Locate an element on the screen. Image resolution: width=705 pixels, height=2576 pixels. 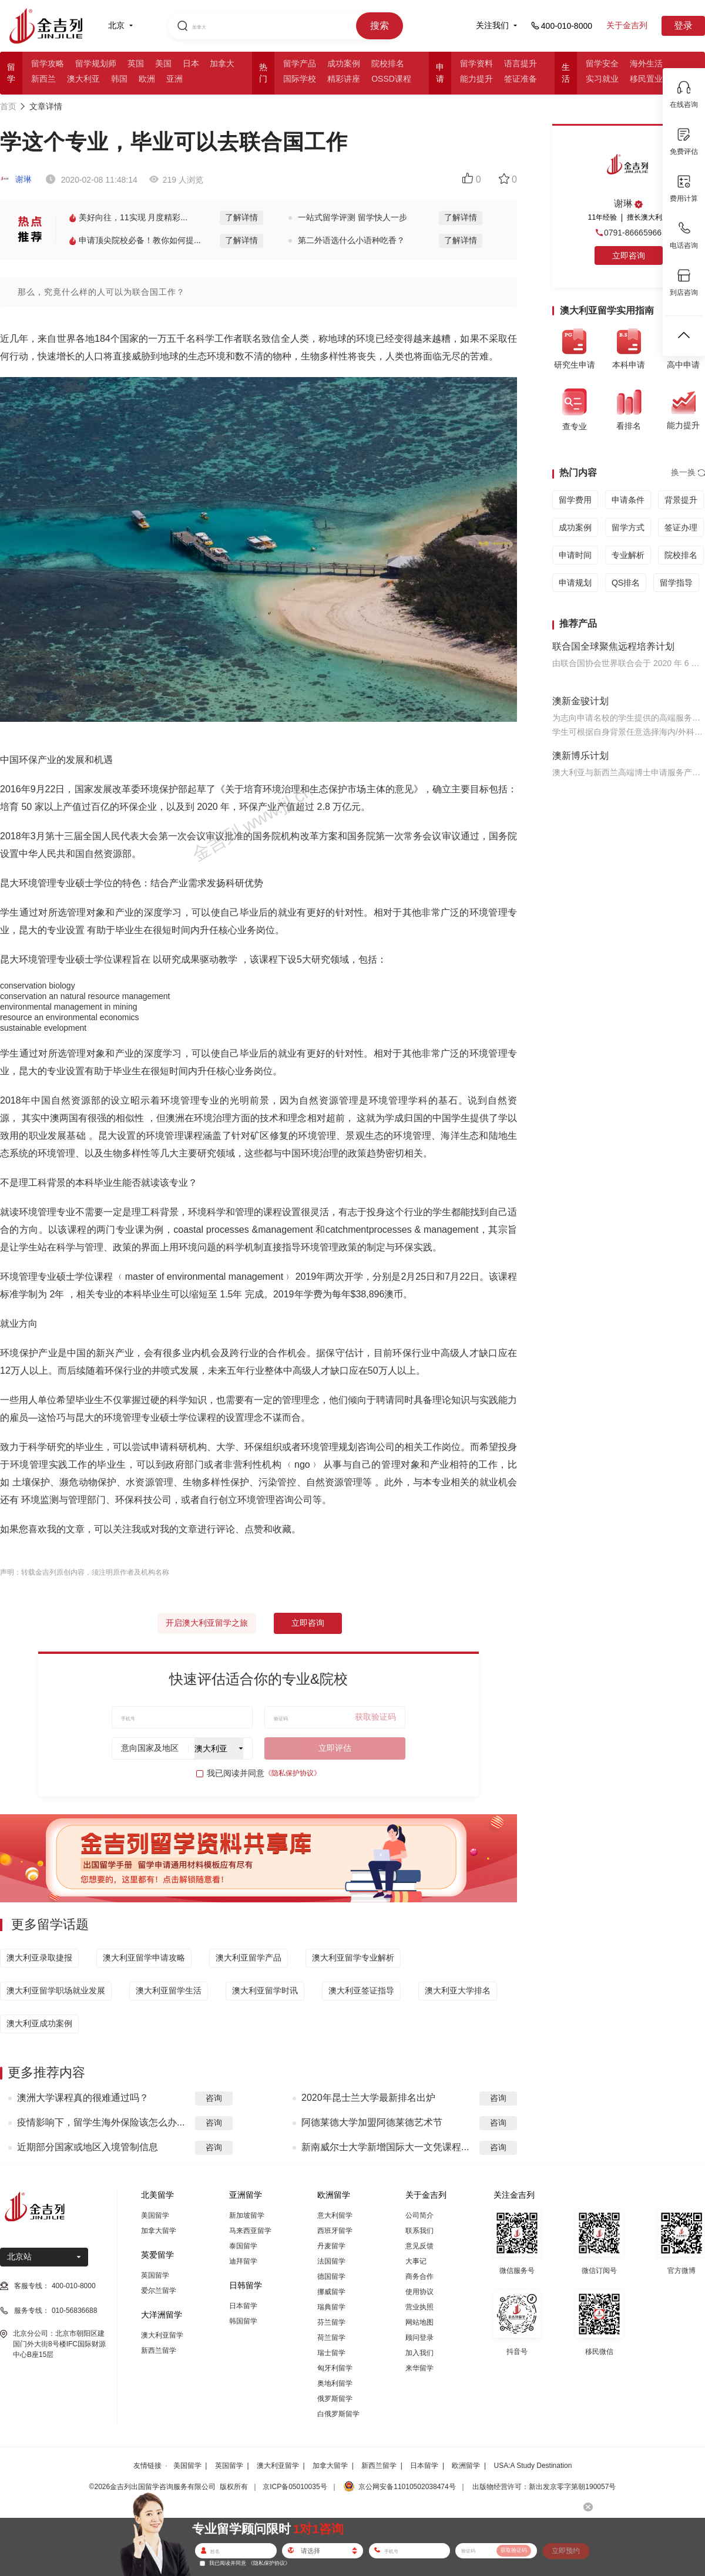
美国 is located at coordinates (163, 63).